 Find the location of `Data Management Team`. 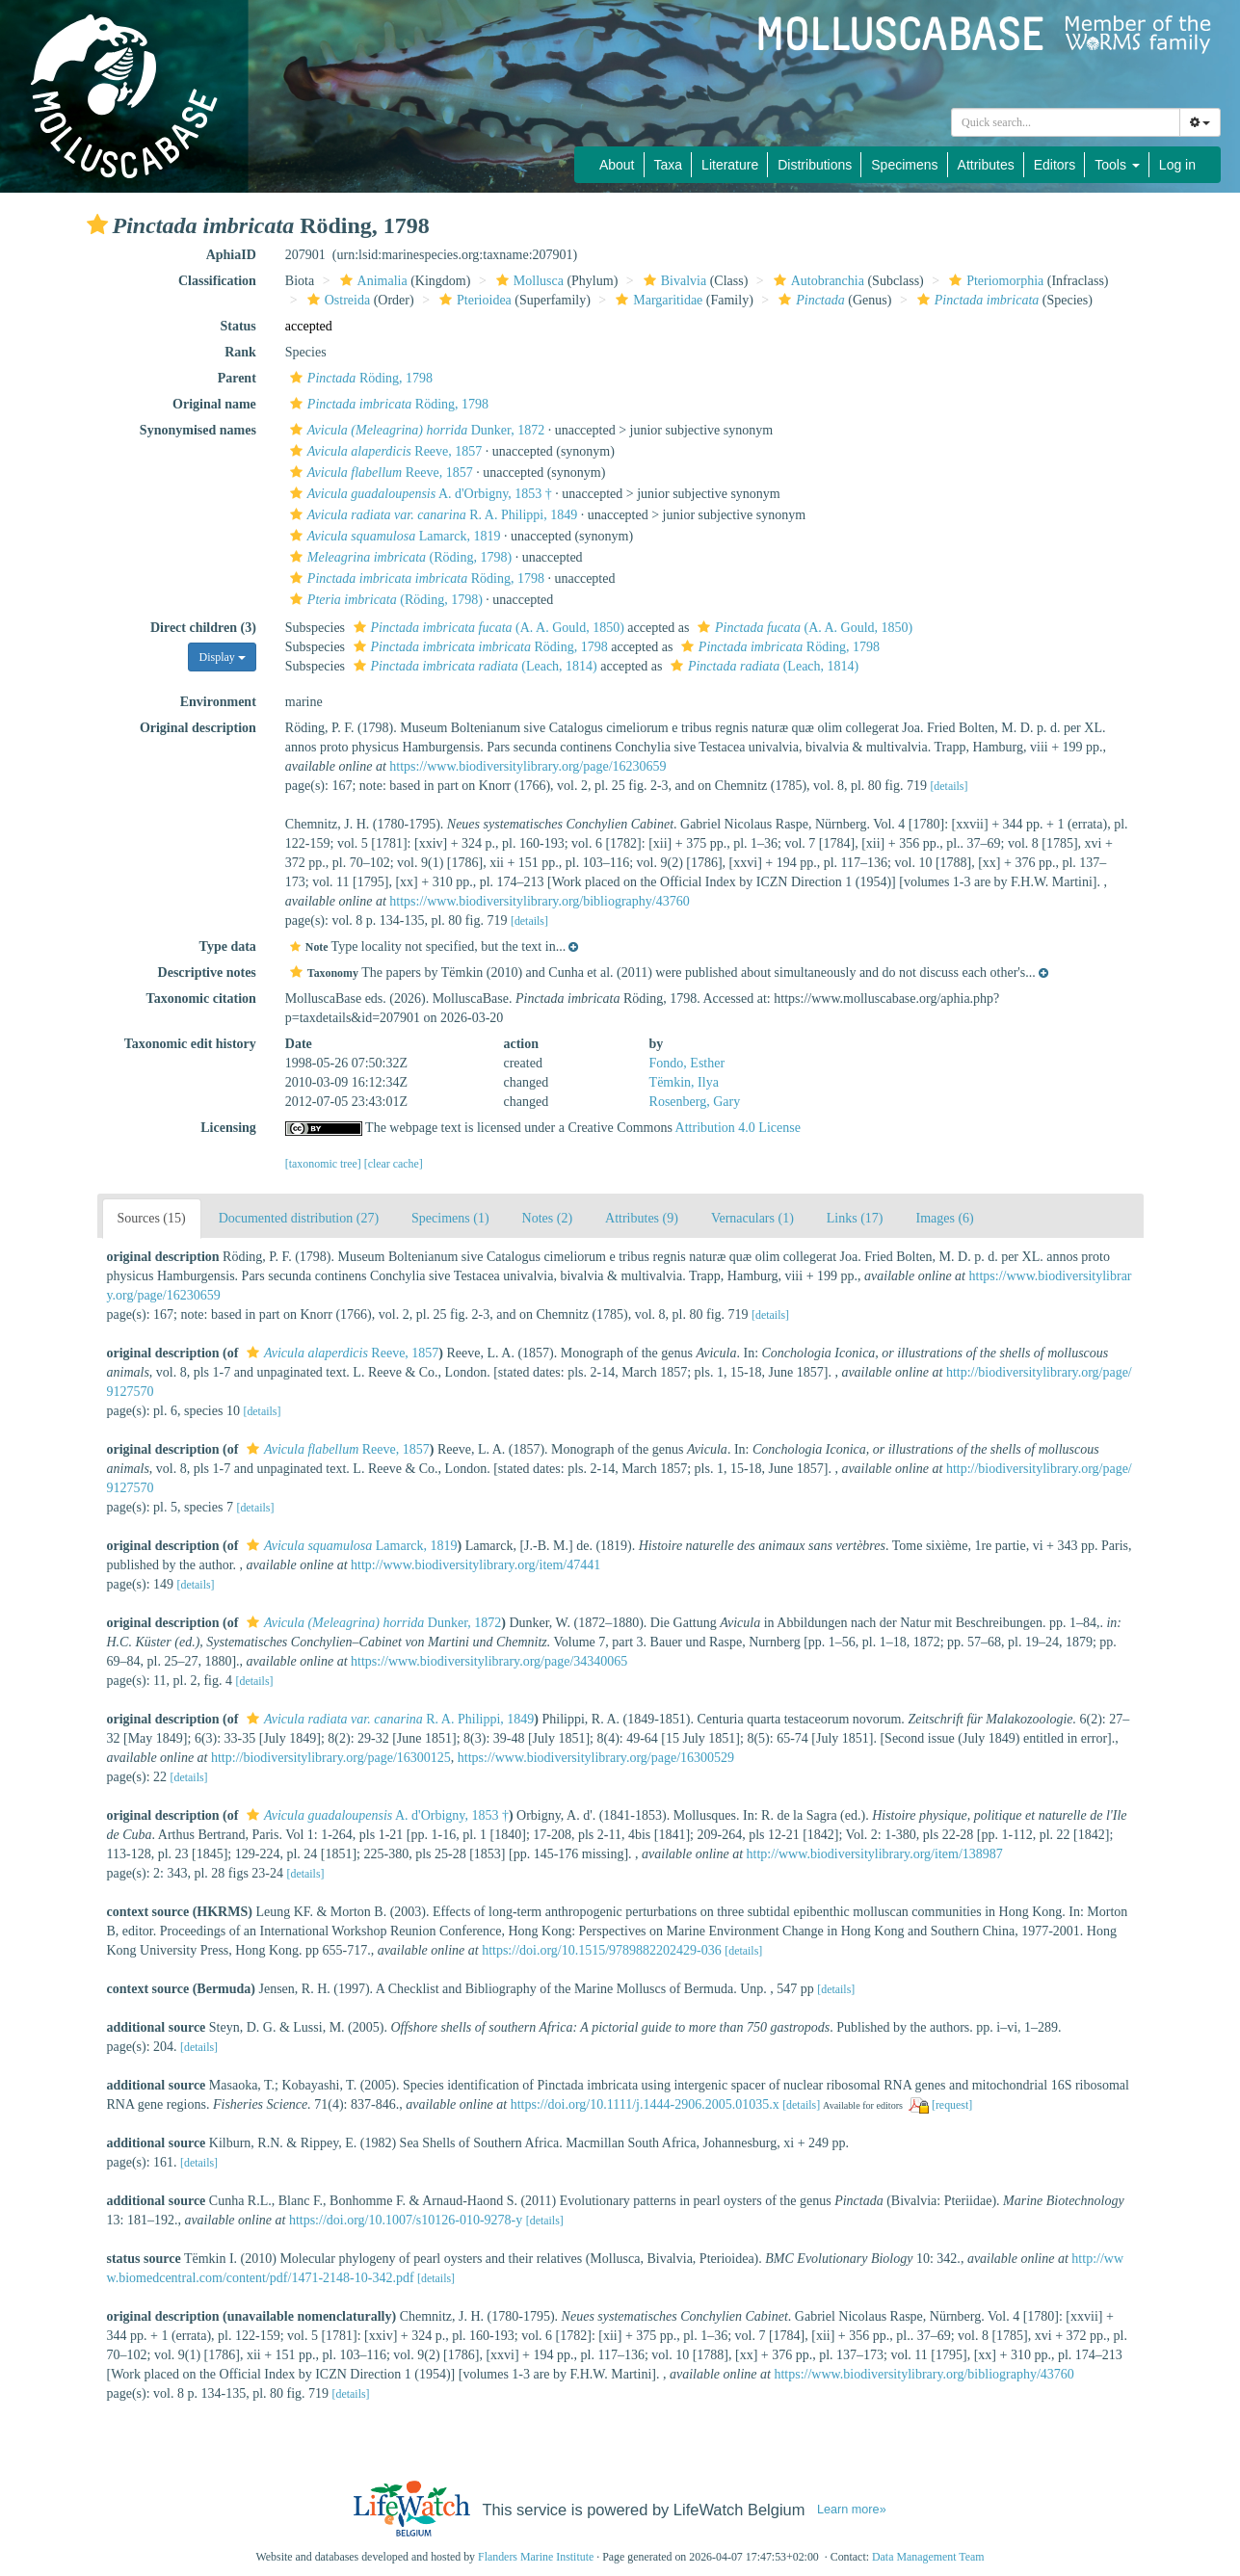

Data Management Team is located at coordinates (928, 2556).